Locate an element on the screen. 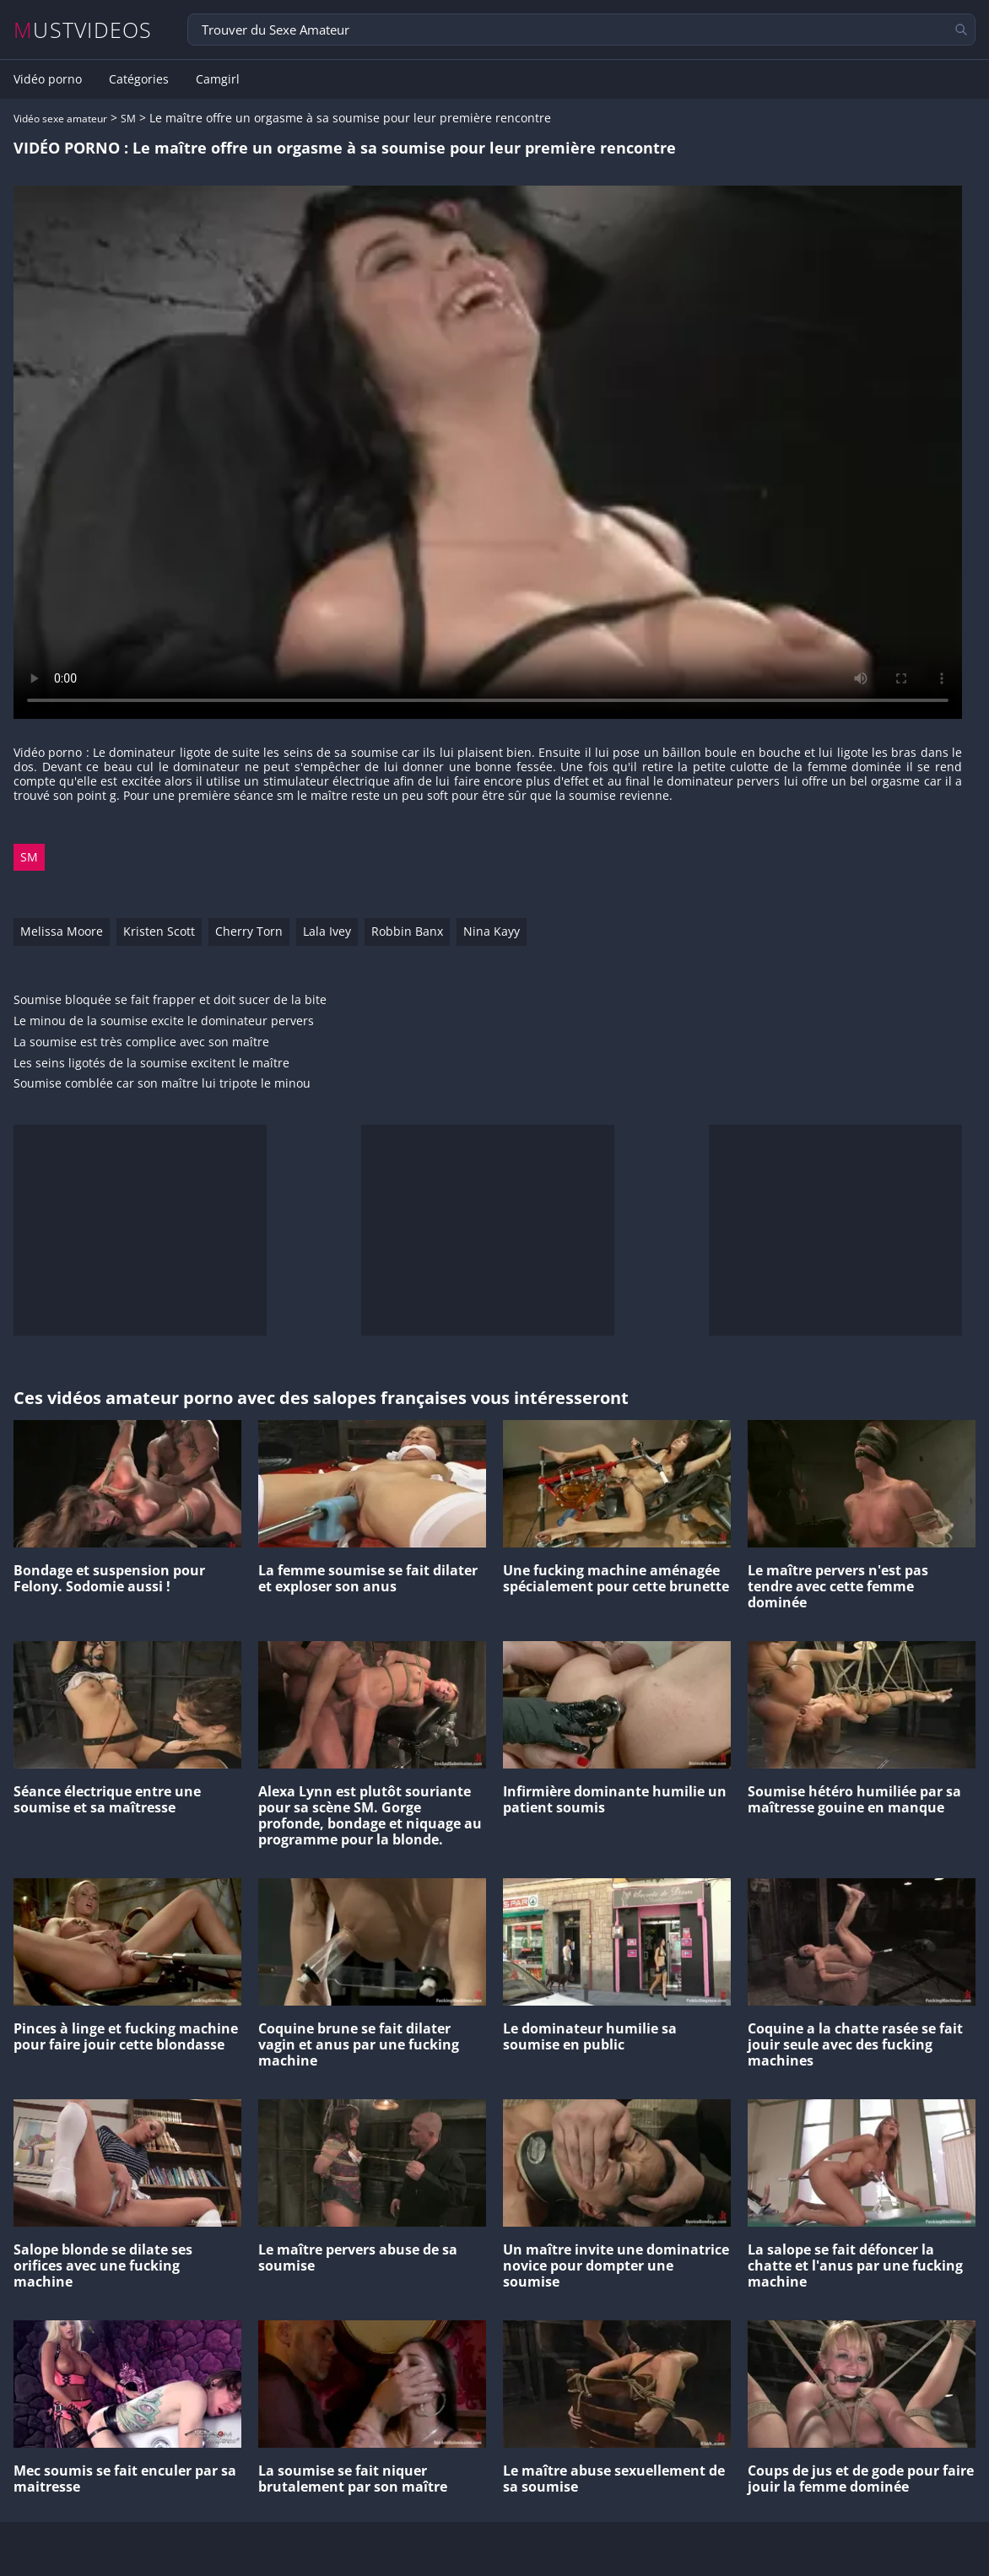 This screenshot has height=2576, width=989. Soumise bloquée se fait frapper et doit sucer de la bite is located at coordinates (170, 1000).